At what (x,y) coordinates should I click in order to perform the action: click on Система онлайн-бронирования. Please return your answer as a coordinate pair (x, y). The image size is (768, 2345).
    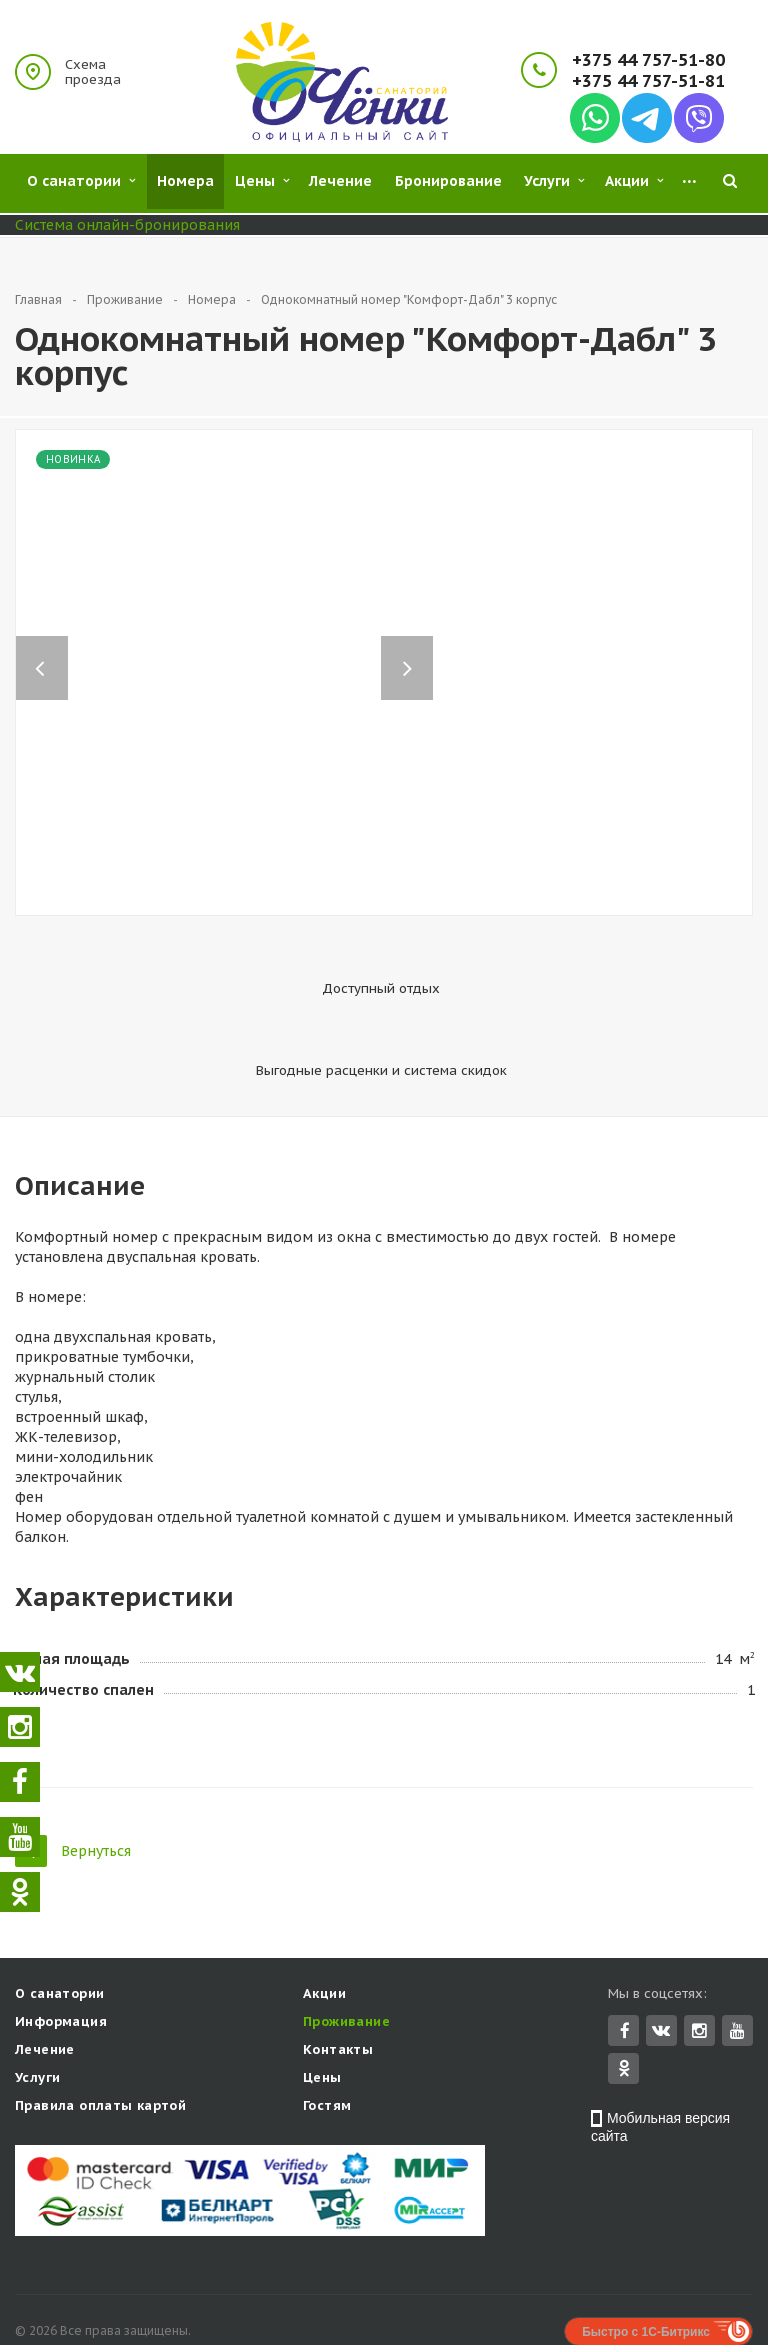
    Looking at the image, I should click on (127, 225).